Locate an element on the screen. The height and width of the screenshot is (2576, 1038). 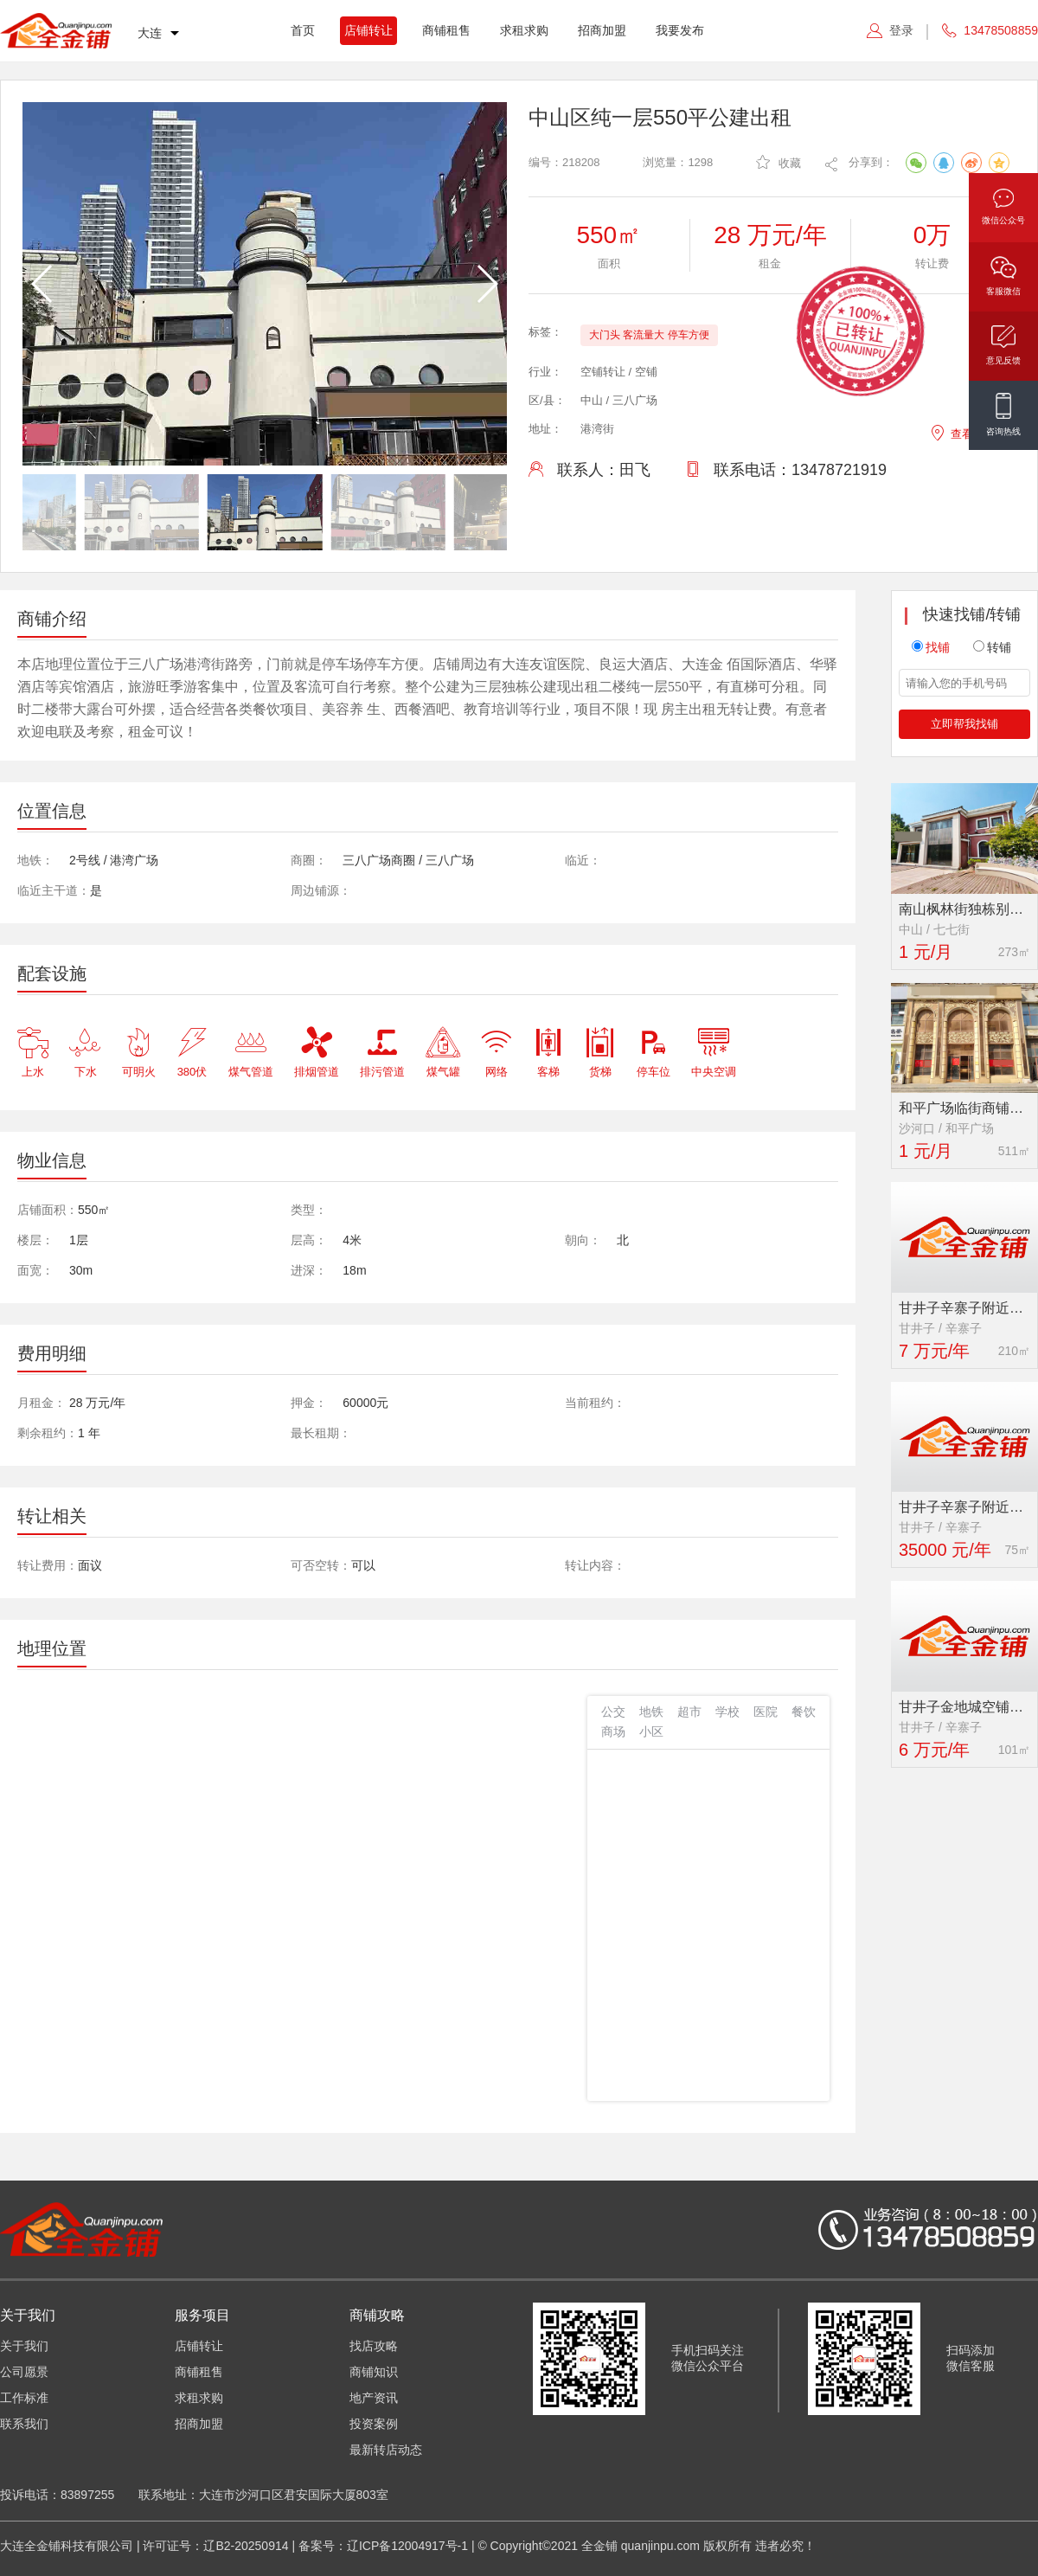
店铺转让 is located at coordinates (368, 30).